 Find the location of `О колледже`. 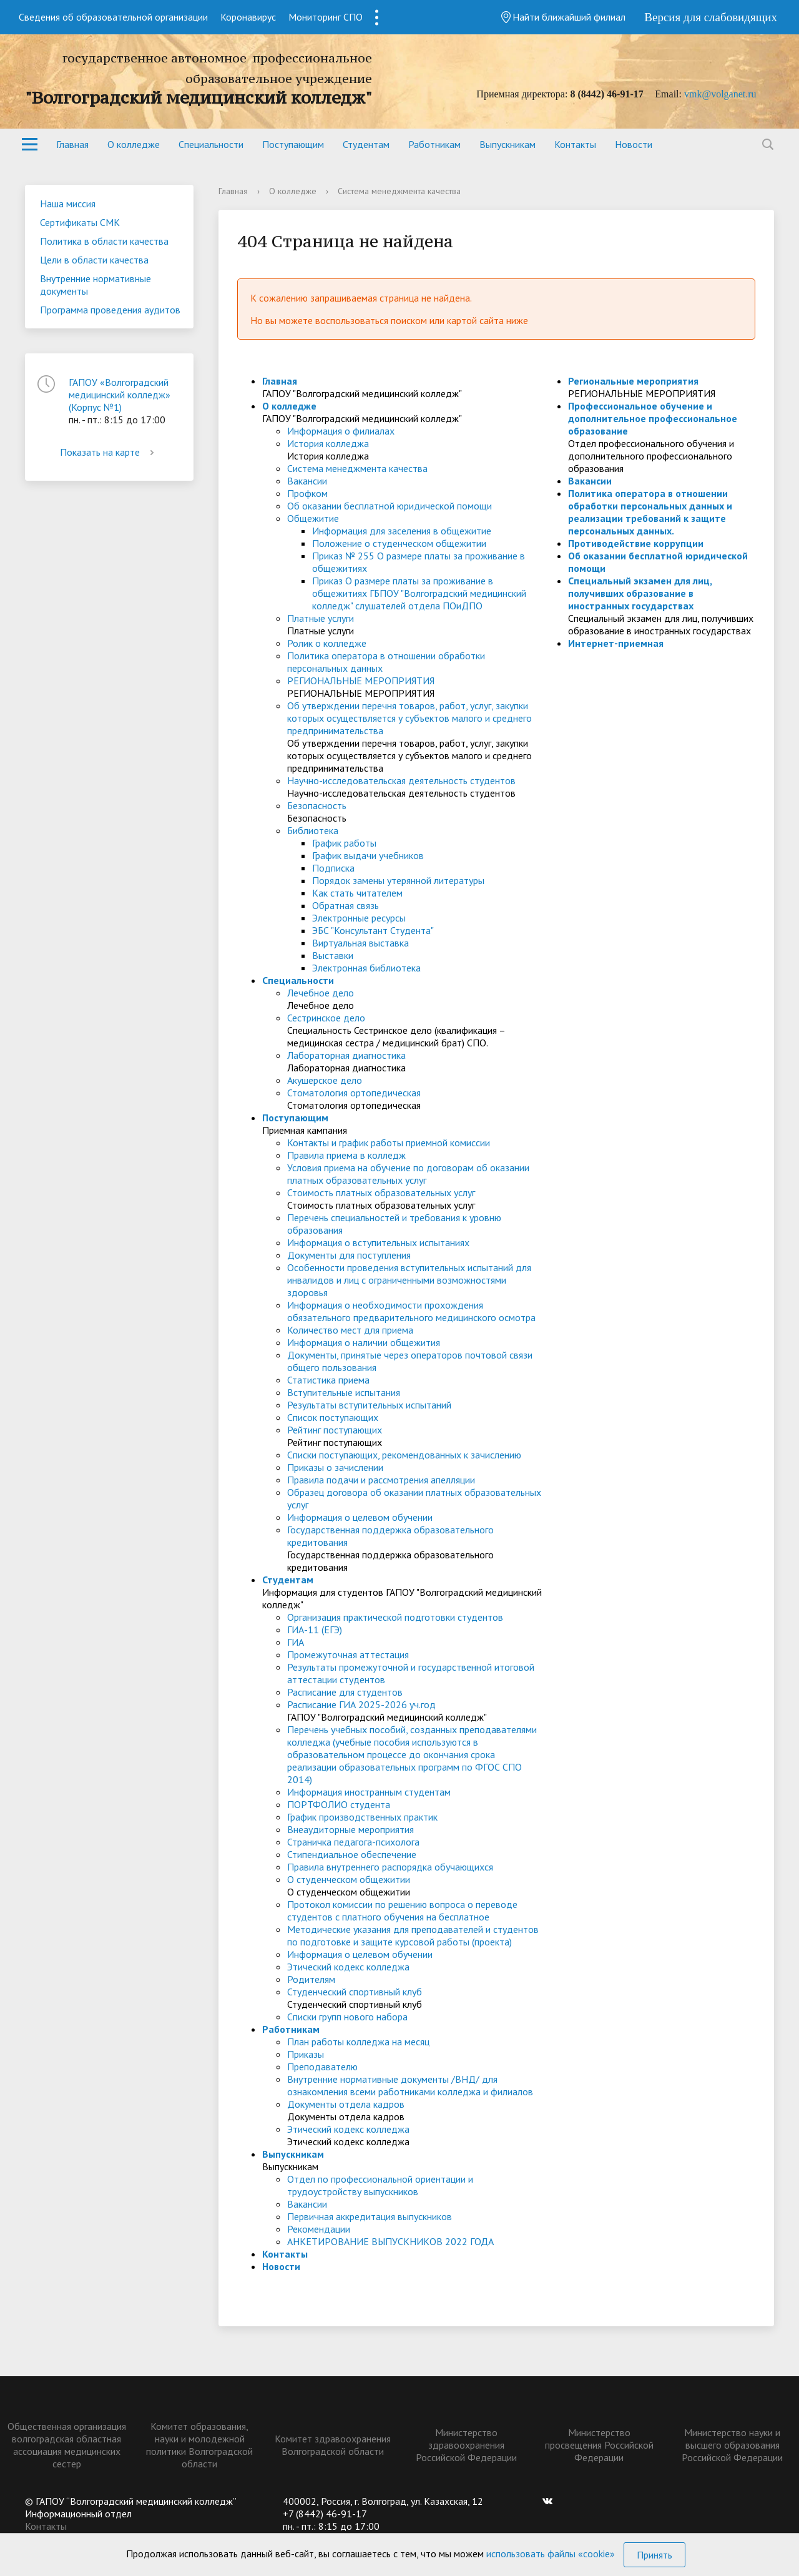

О колледже is located at coordinates (133, 144).